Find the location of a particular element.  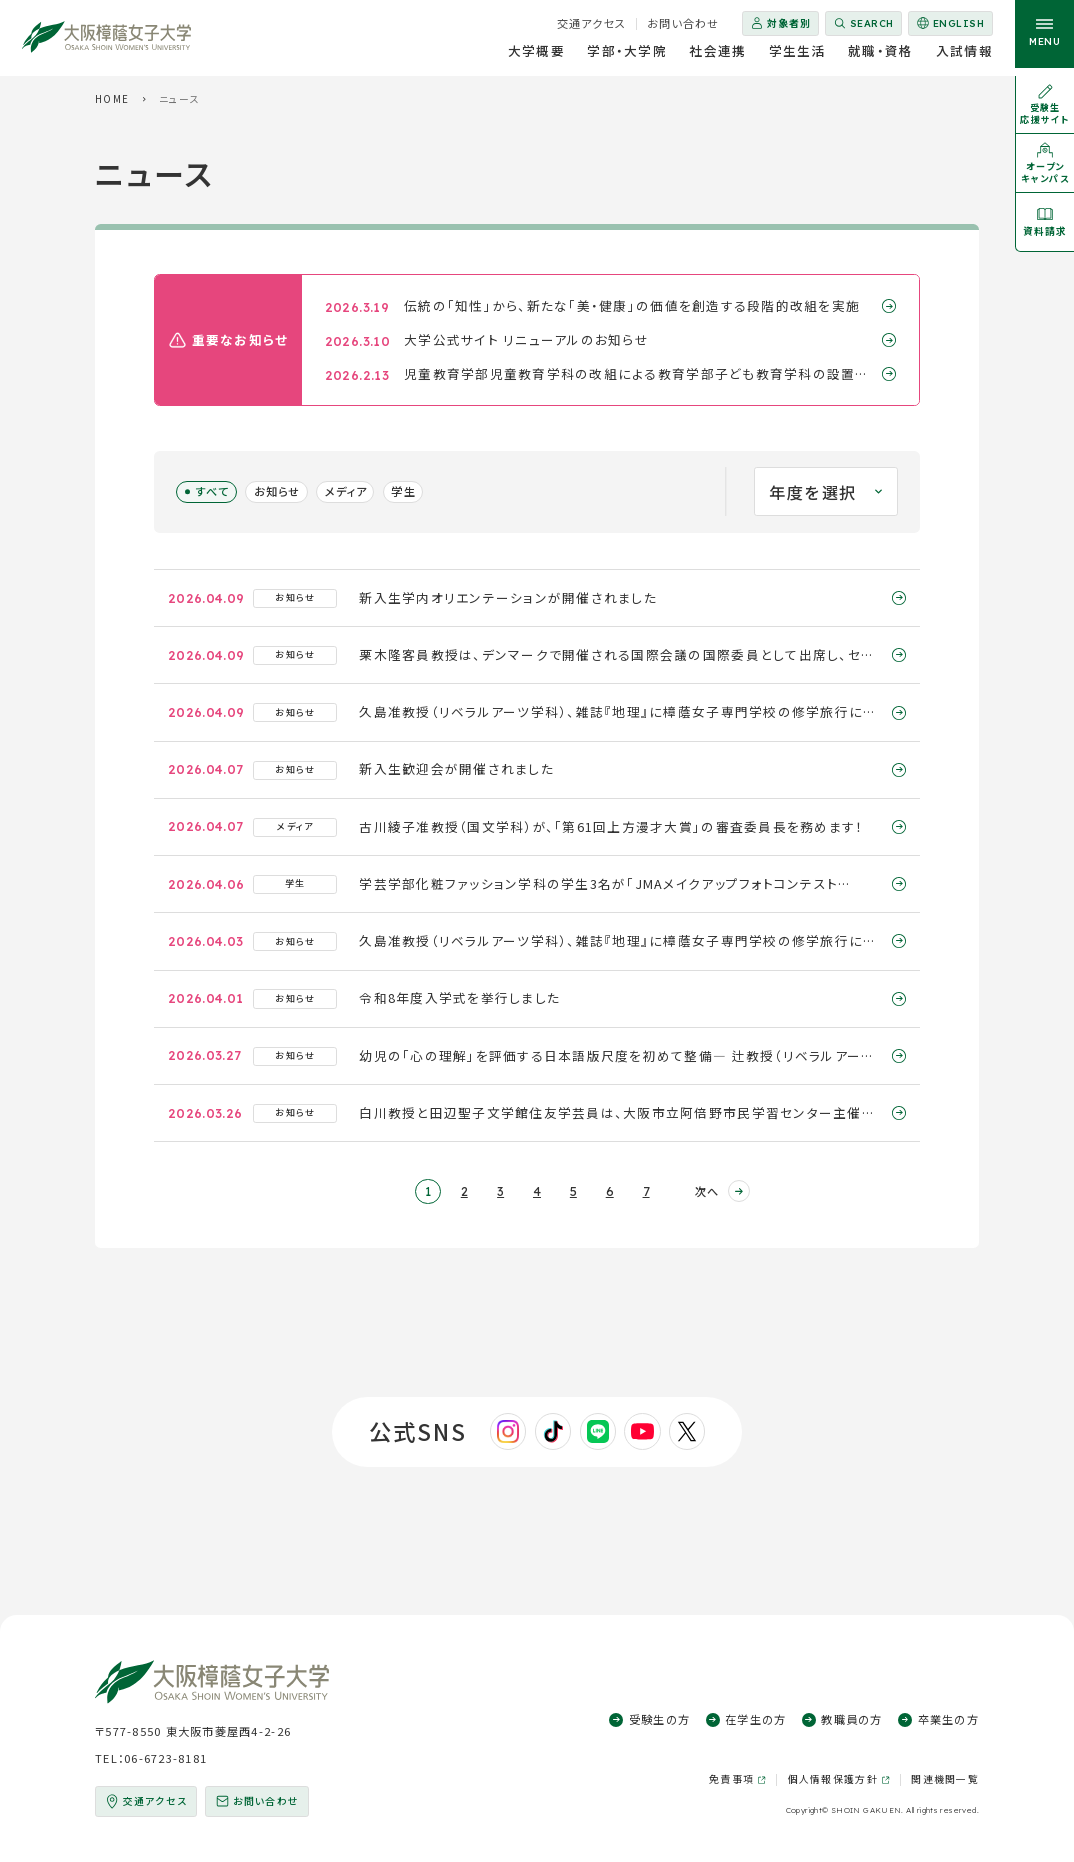

対象者別 [対象者別メニューを開く] is located at coordinates (789, 23).